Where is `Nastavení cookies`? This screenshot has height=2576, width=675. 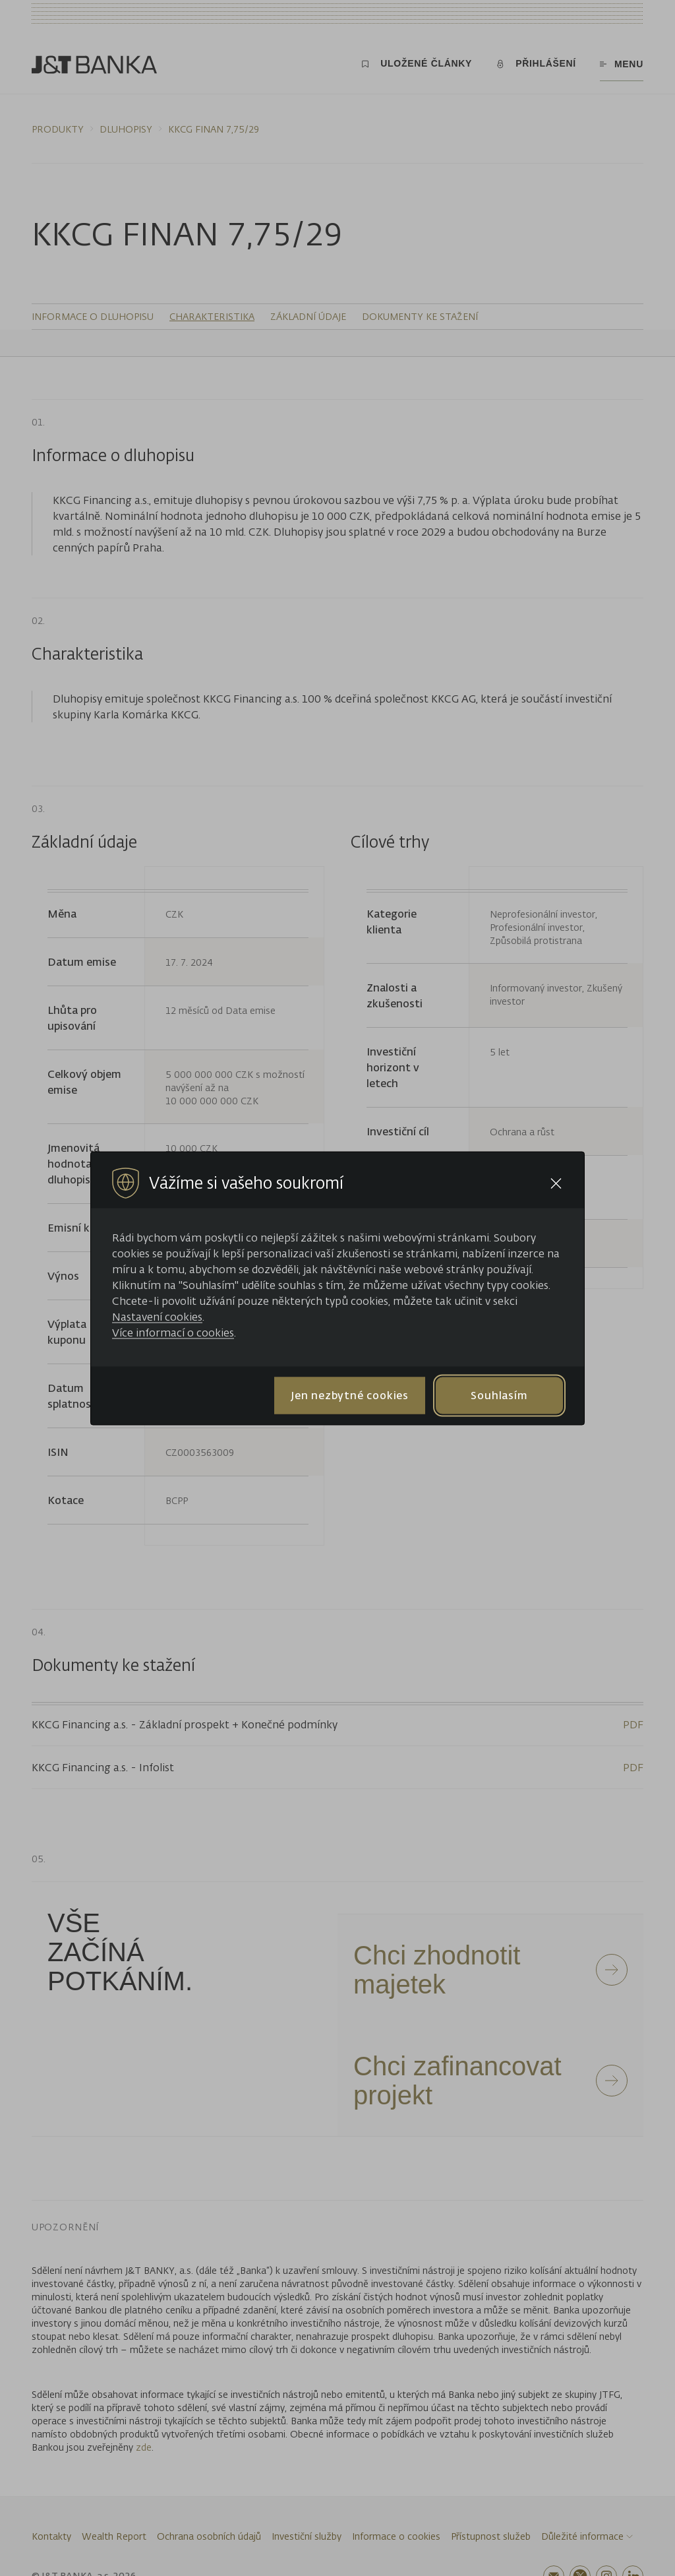 Nastavení cookies is located at coordinates (157, 1316).